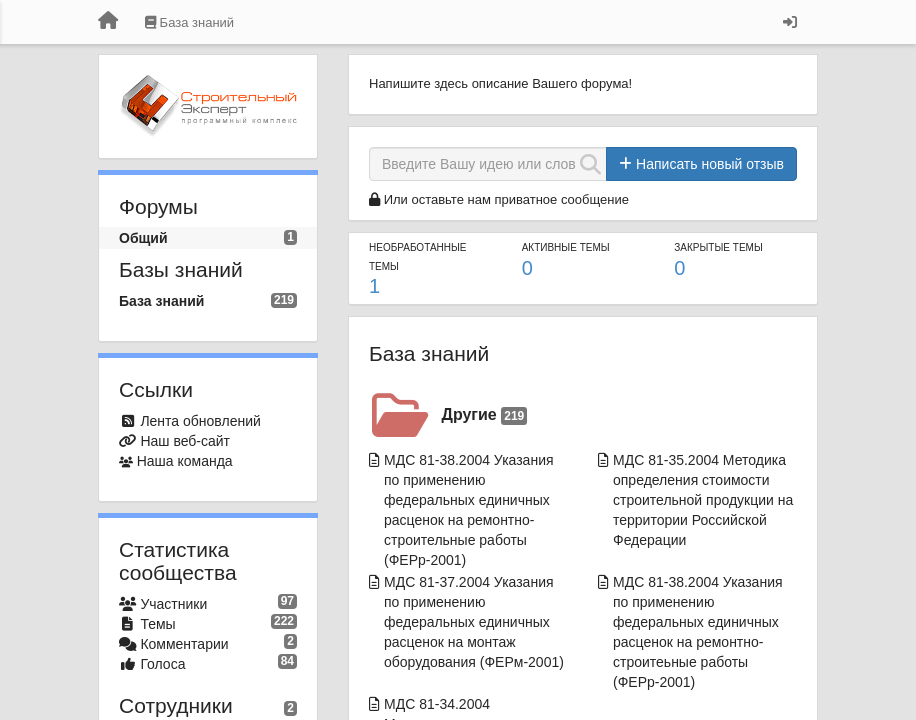  I want to click on Общий, so click(143, 238).